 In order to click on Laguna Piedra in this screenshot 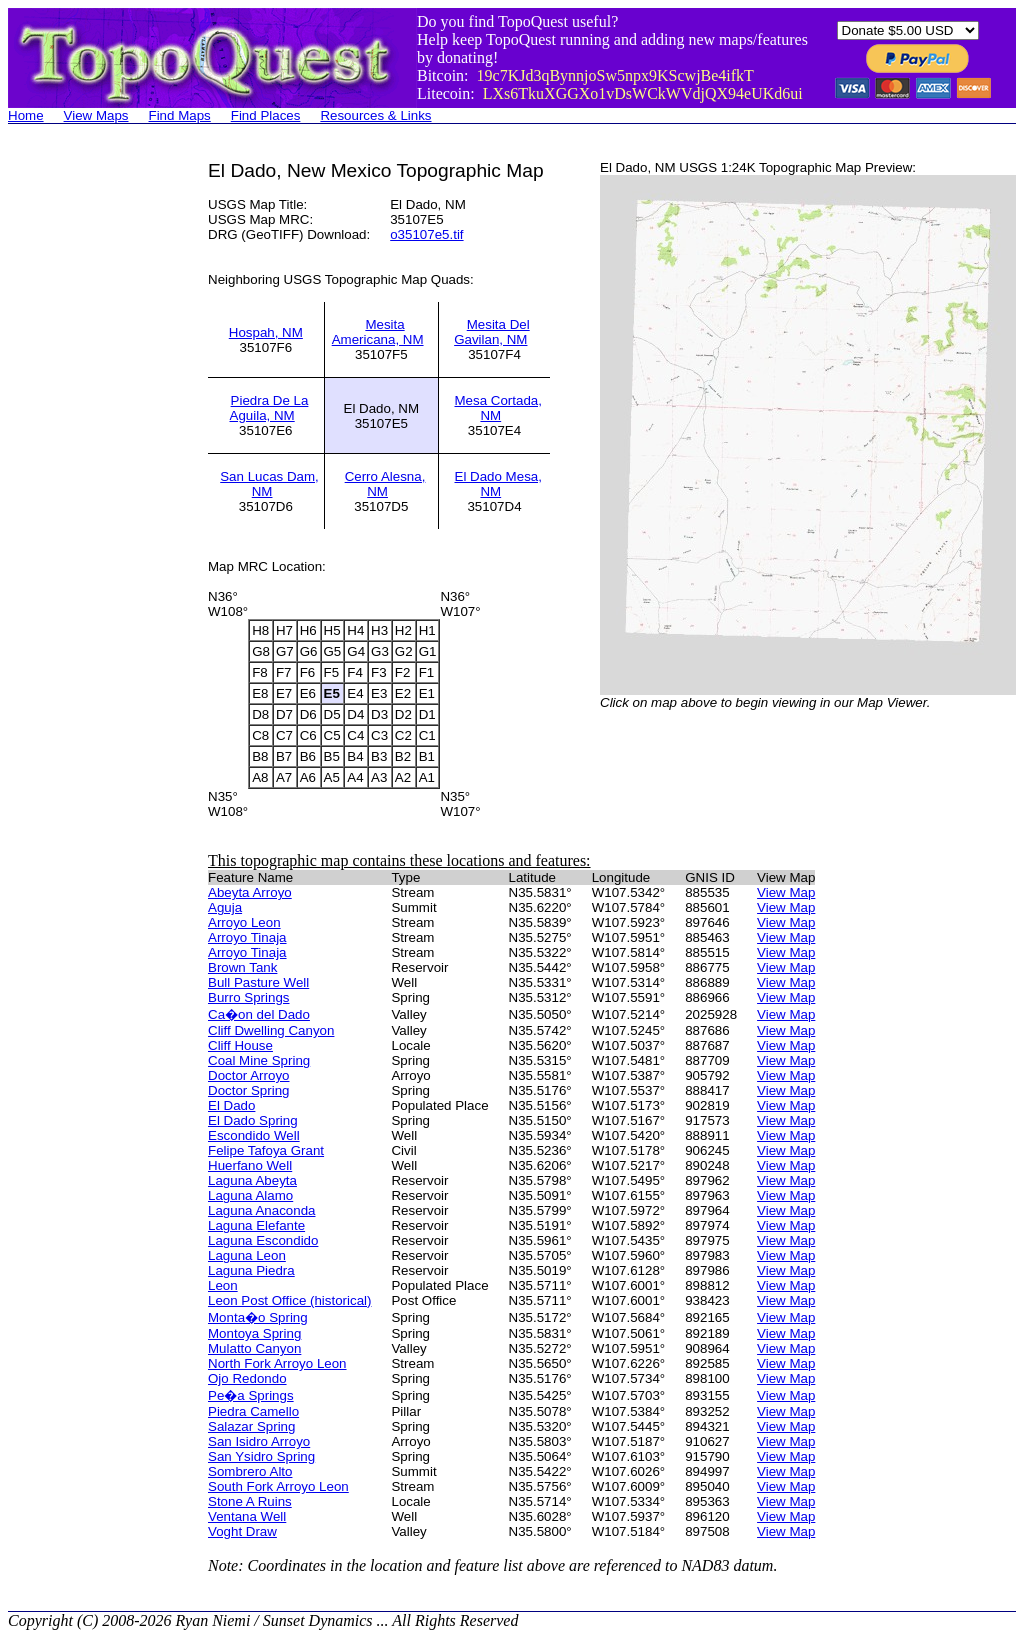, I will do `click(251, 1270)`.